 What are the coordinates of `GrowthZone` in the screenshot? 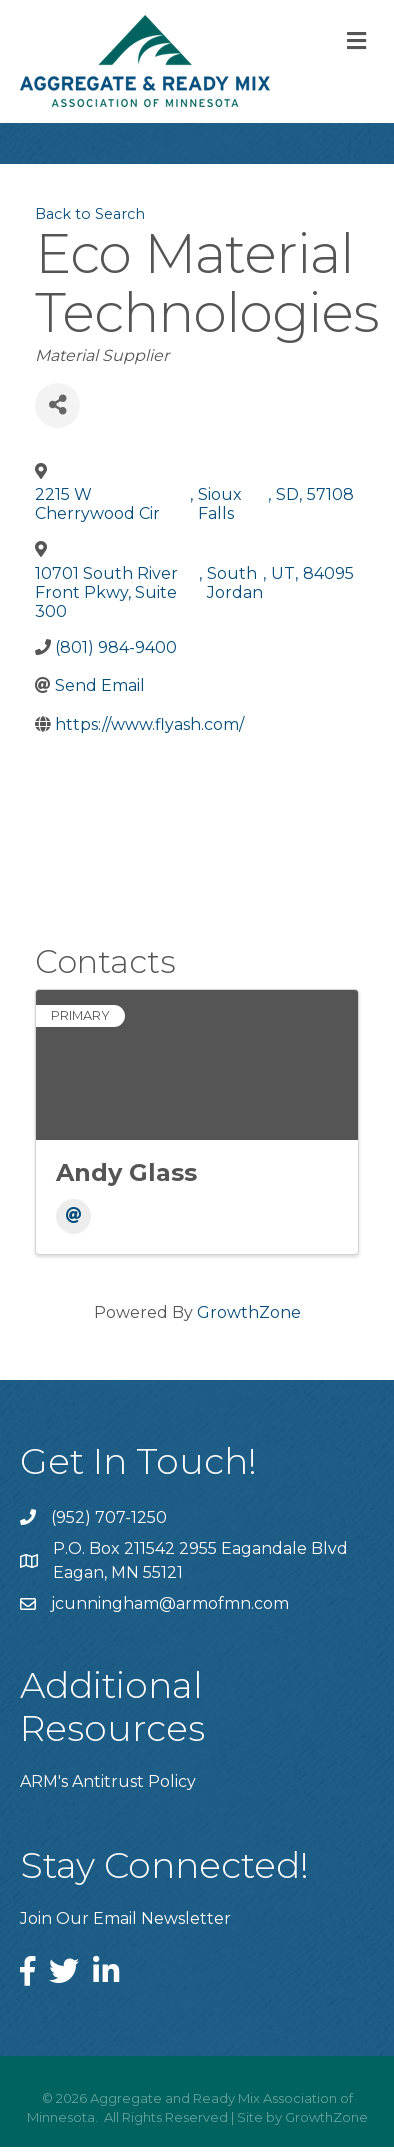 It's located at (249, 1312).